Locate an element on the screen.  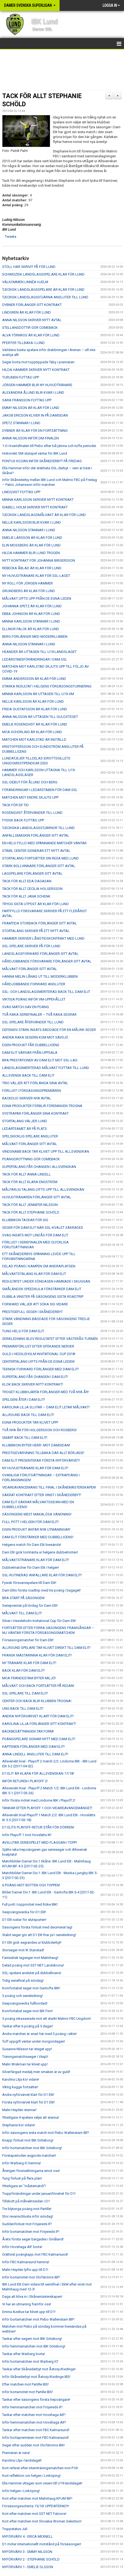
SMÅLÄNDSK SPEEDKULA FÖRSTÄRKER DAM ELIT is located at coordinates (41, 1289).